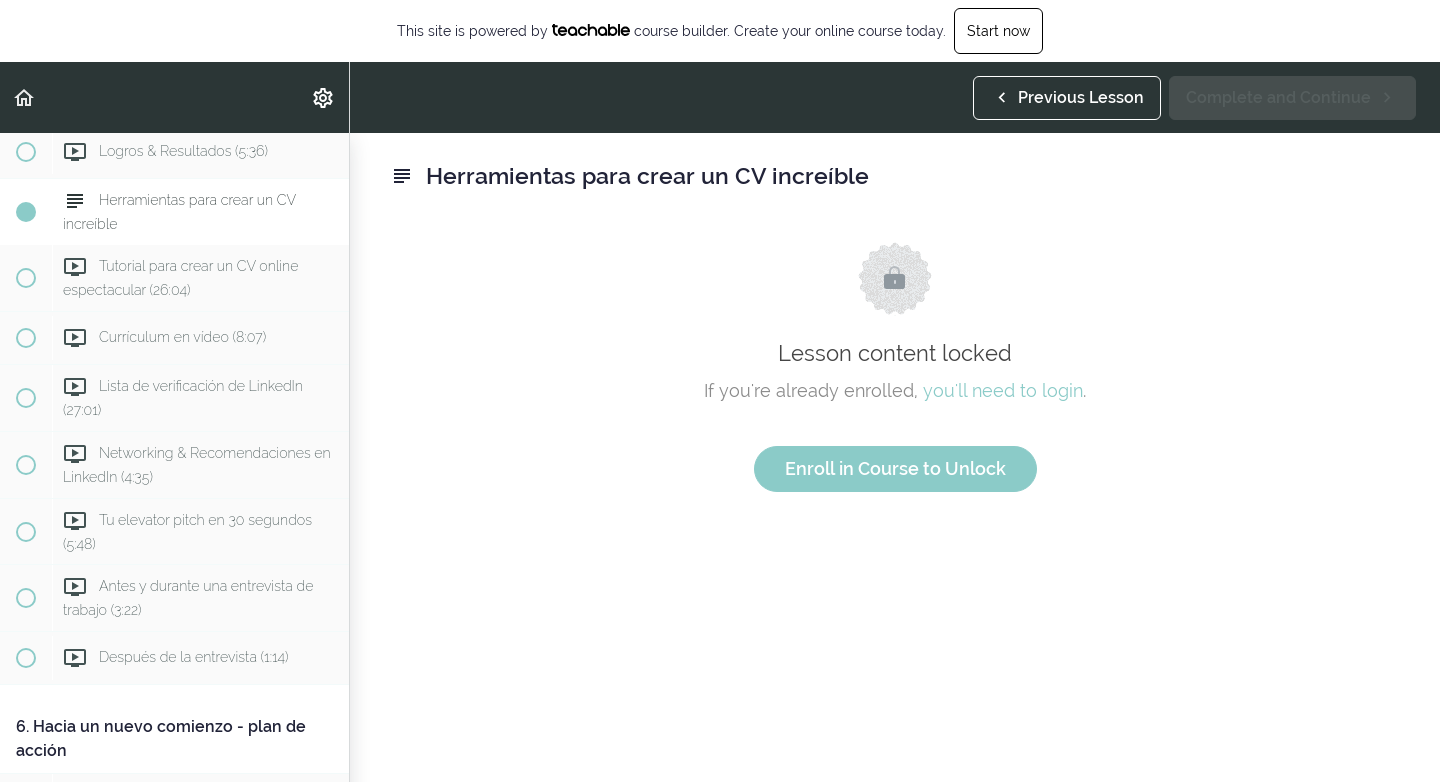 The width and height of the screenshot is (1440, 782). Describe the element at coordinates (1003, 390) in the screenshot. I see `you'll need to login` at that location.